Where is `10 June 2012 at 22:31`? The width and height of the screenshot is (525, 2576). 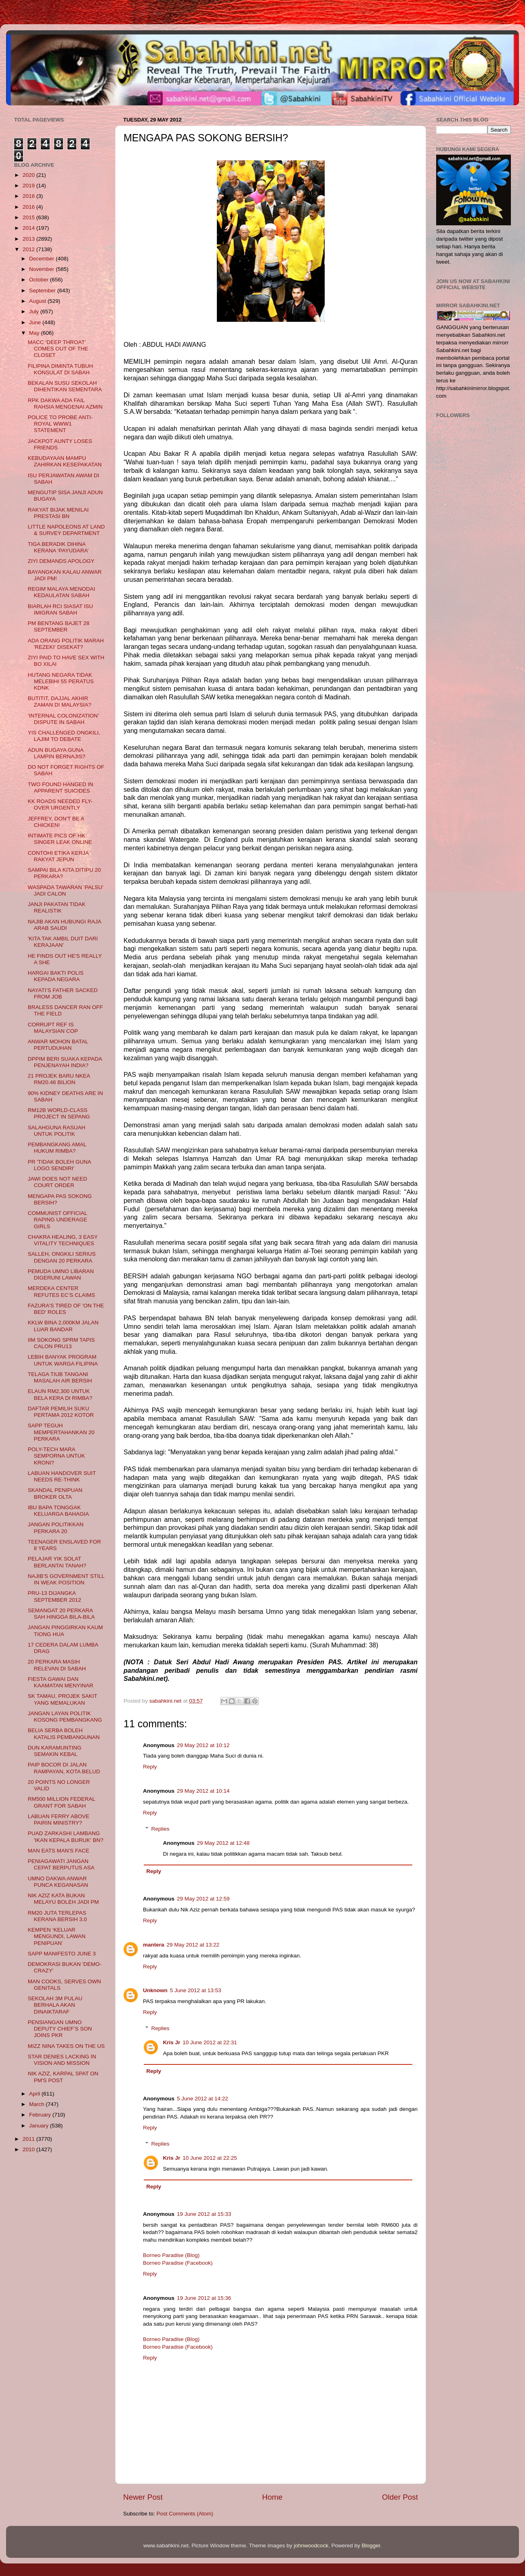 10 June 2012 at 22:31 is located at coordinates (210, 2042).